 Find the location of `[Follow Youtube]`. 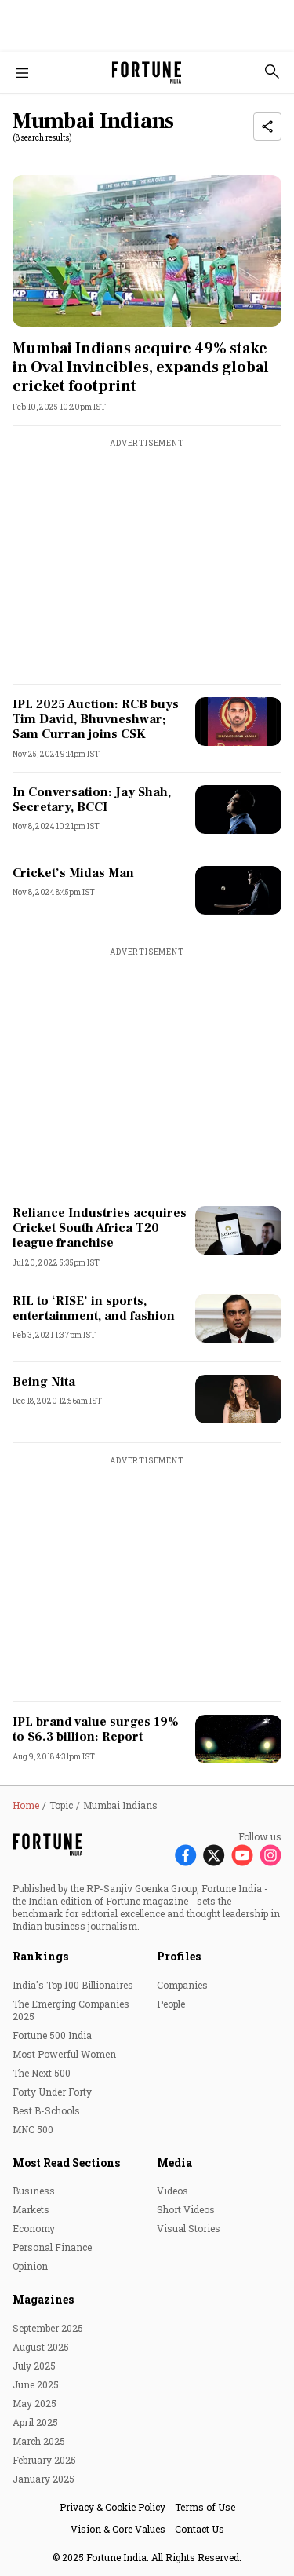

[Follow Youtube] is located at coordinates (242, 1855).